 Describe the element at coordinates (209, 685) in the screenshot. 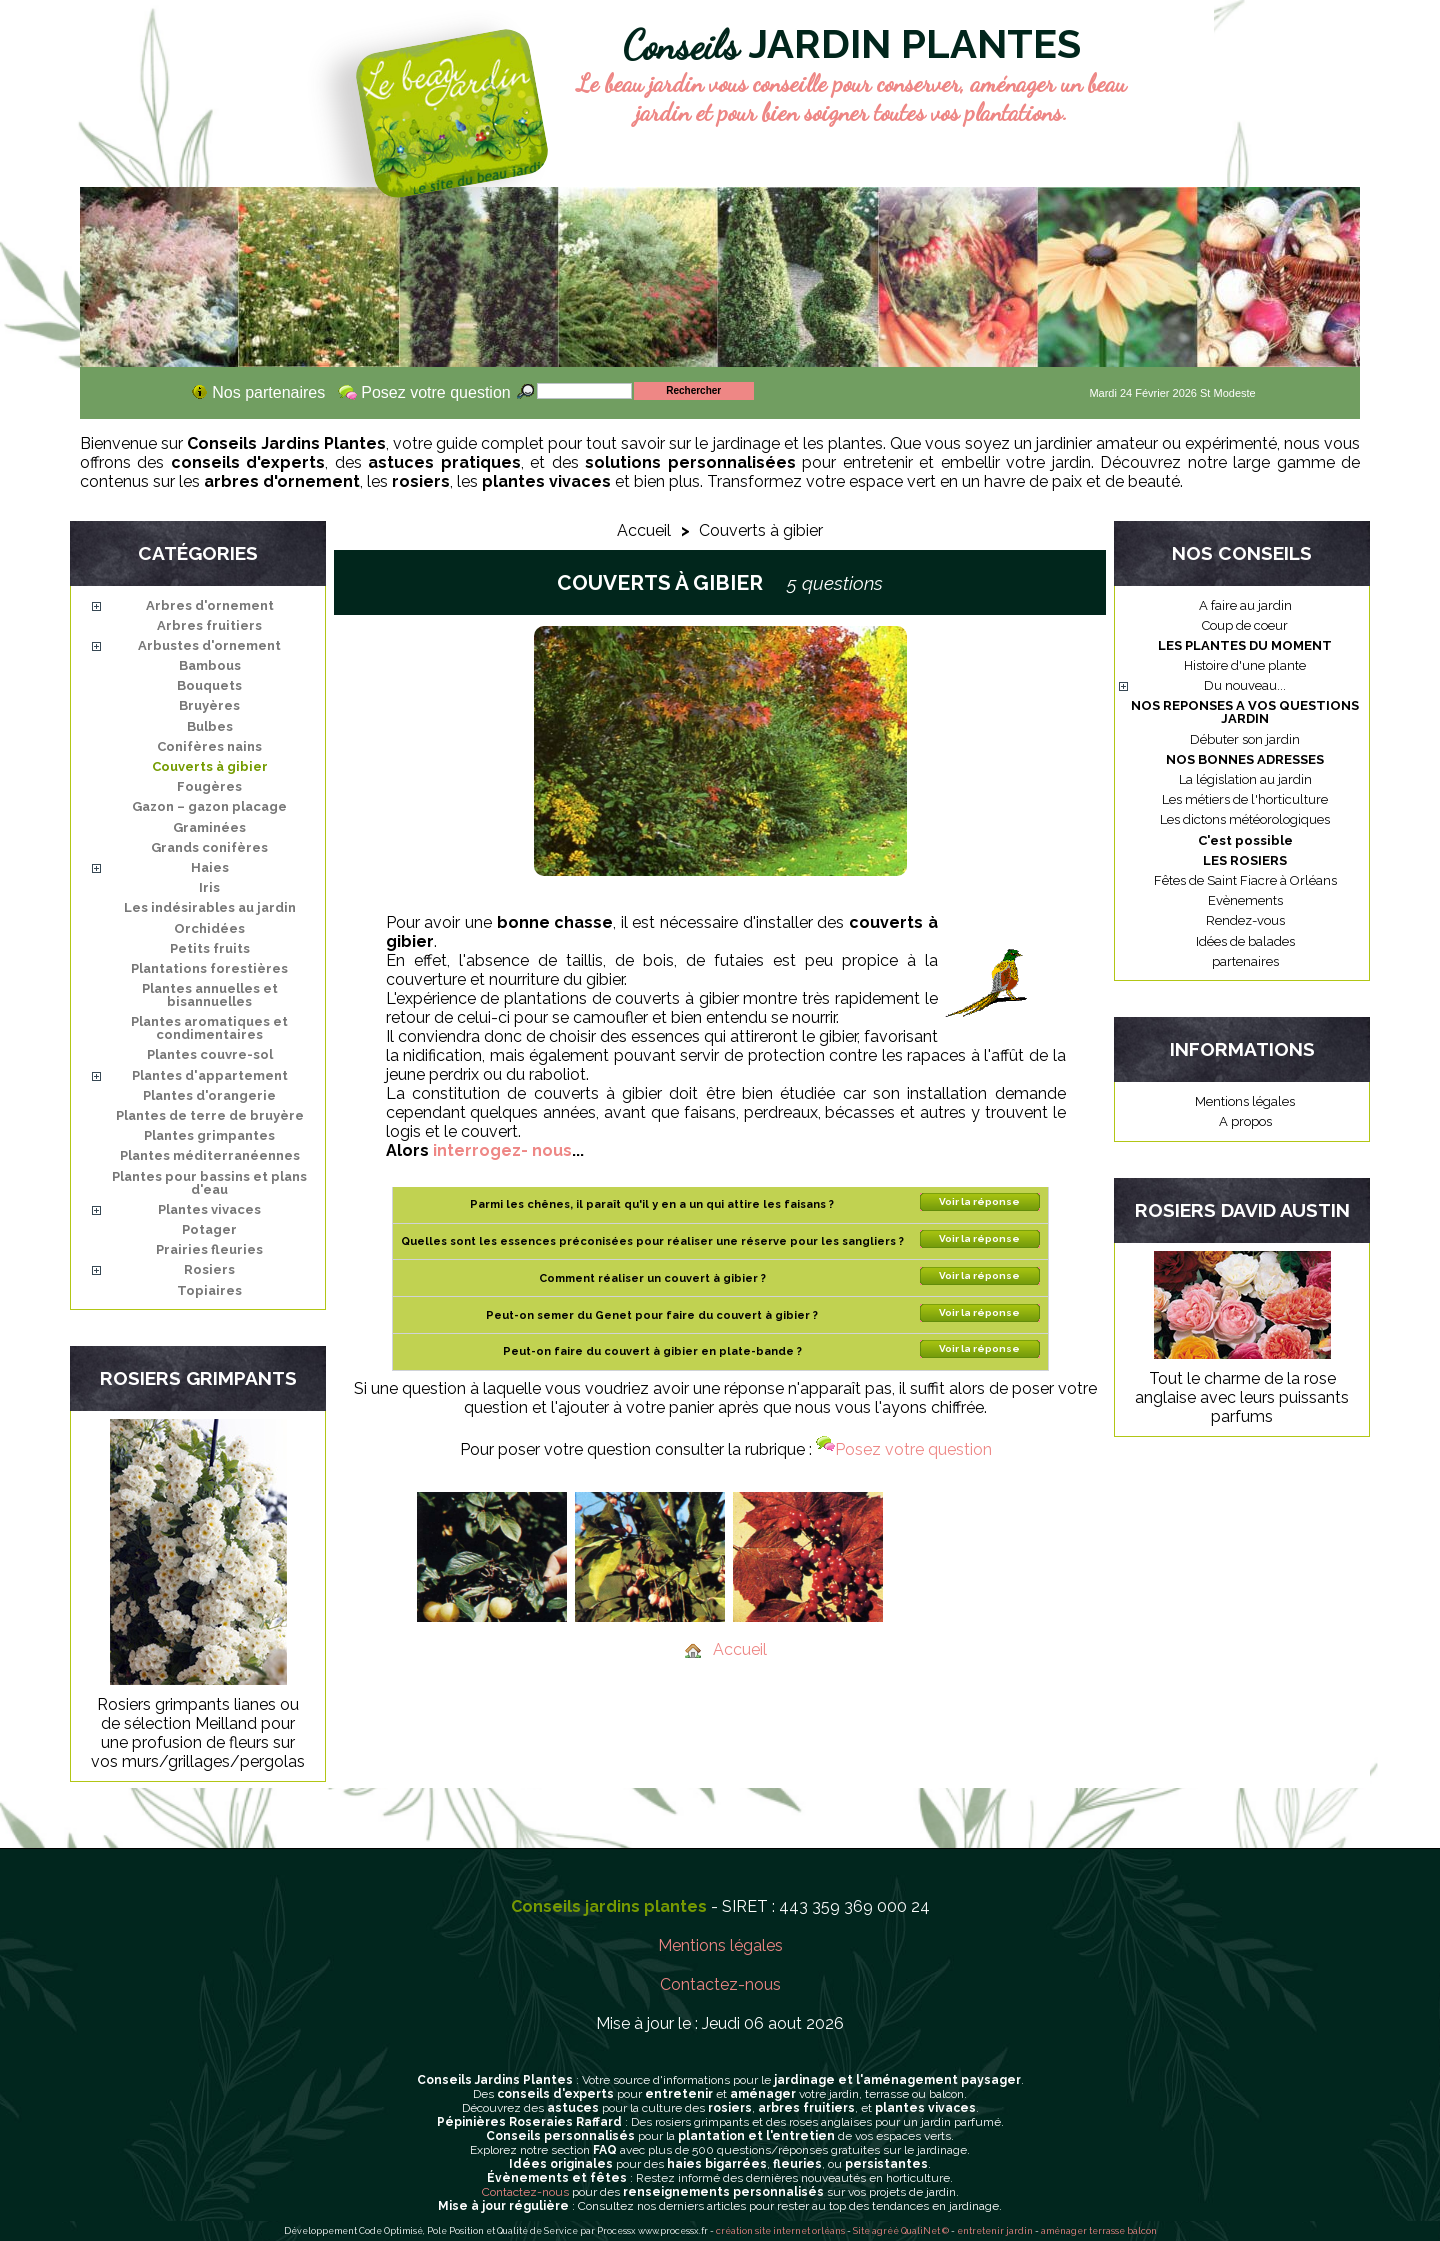

I see `Bouquets` at that location.